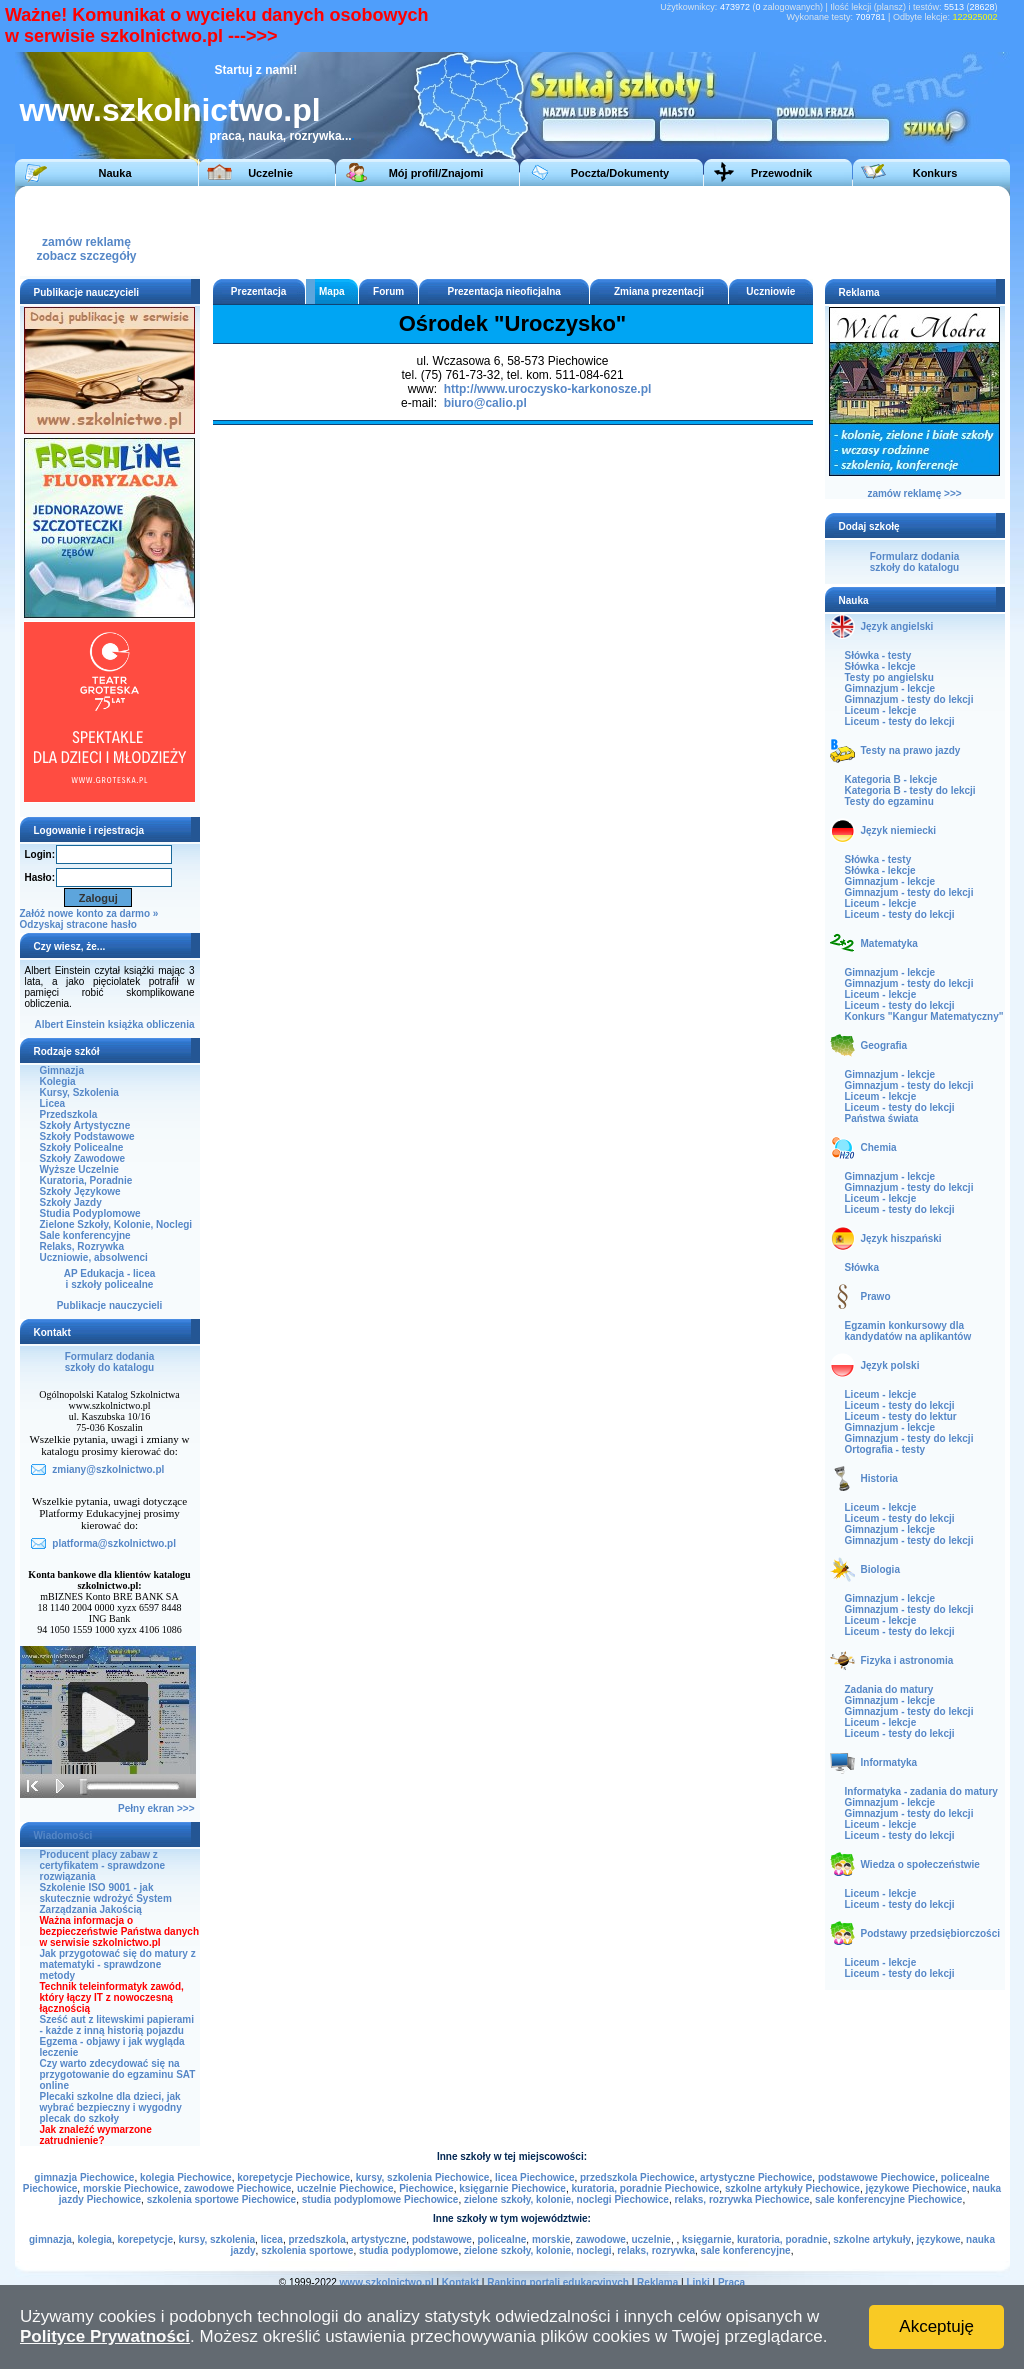 The width and height of the screenshot is (1024, 2369). Describe the element at coordinates (914, 493) in the screenshot. I see `zamów reklamę >>>` at that location.